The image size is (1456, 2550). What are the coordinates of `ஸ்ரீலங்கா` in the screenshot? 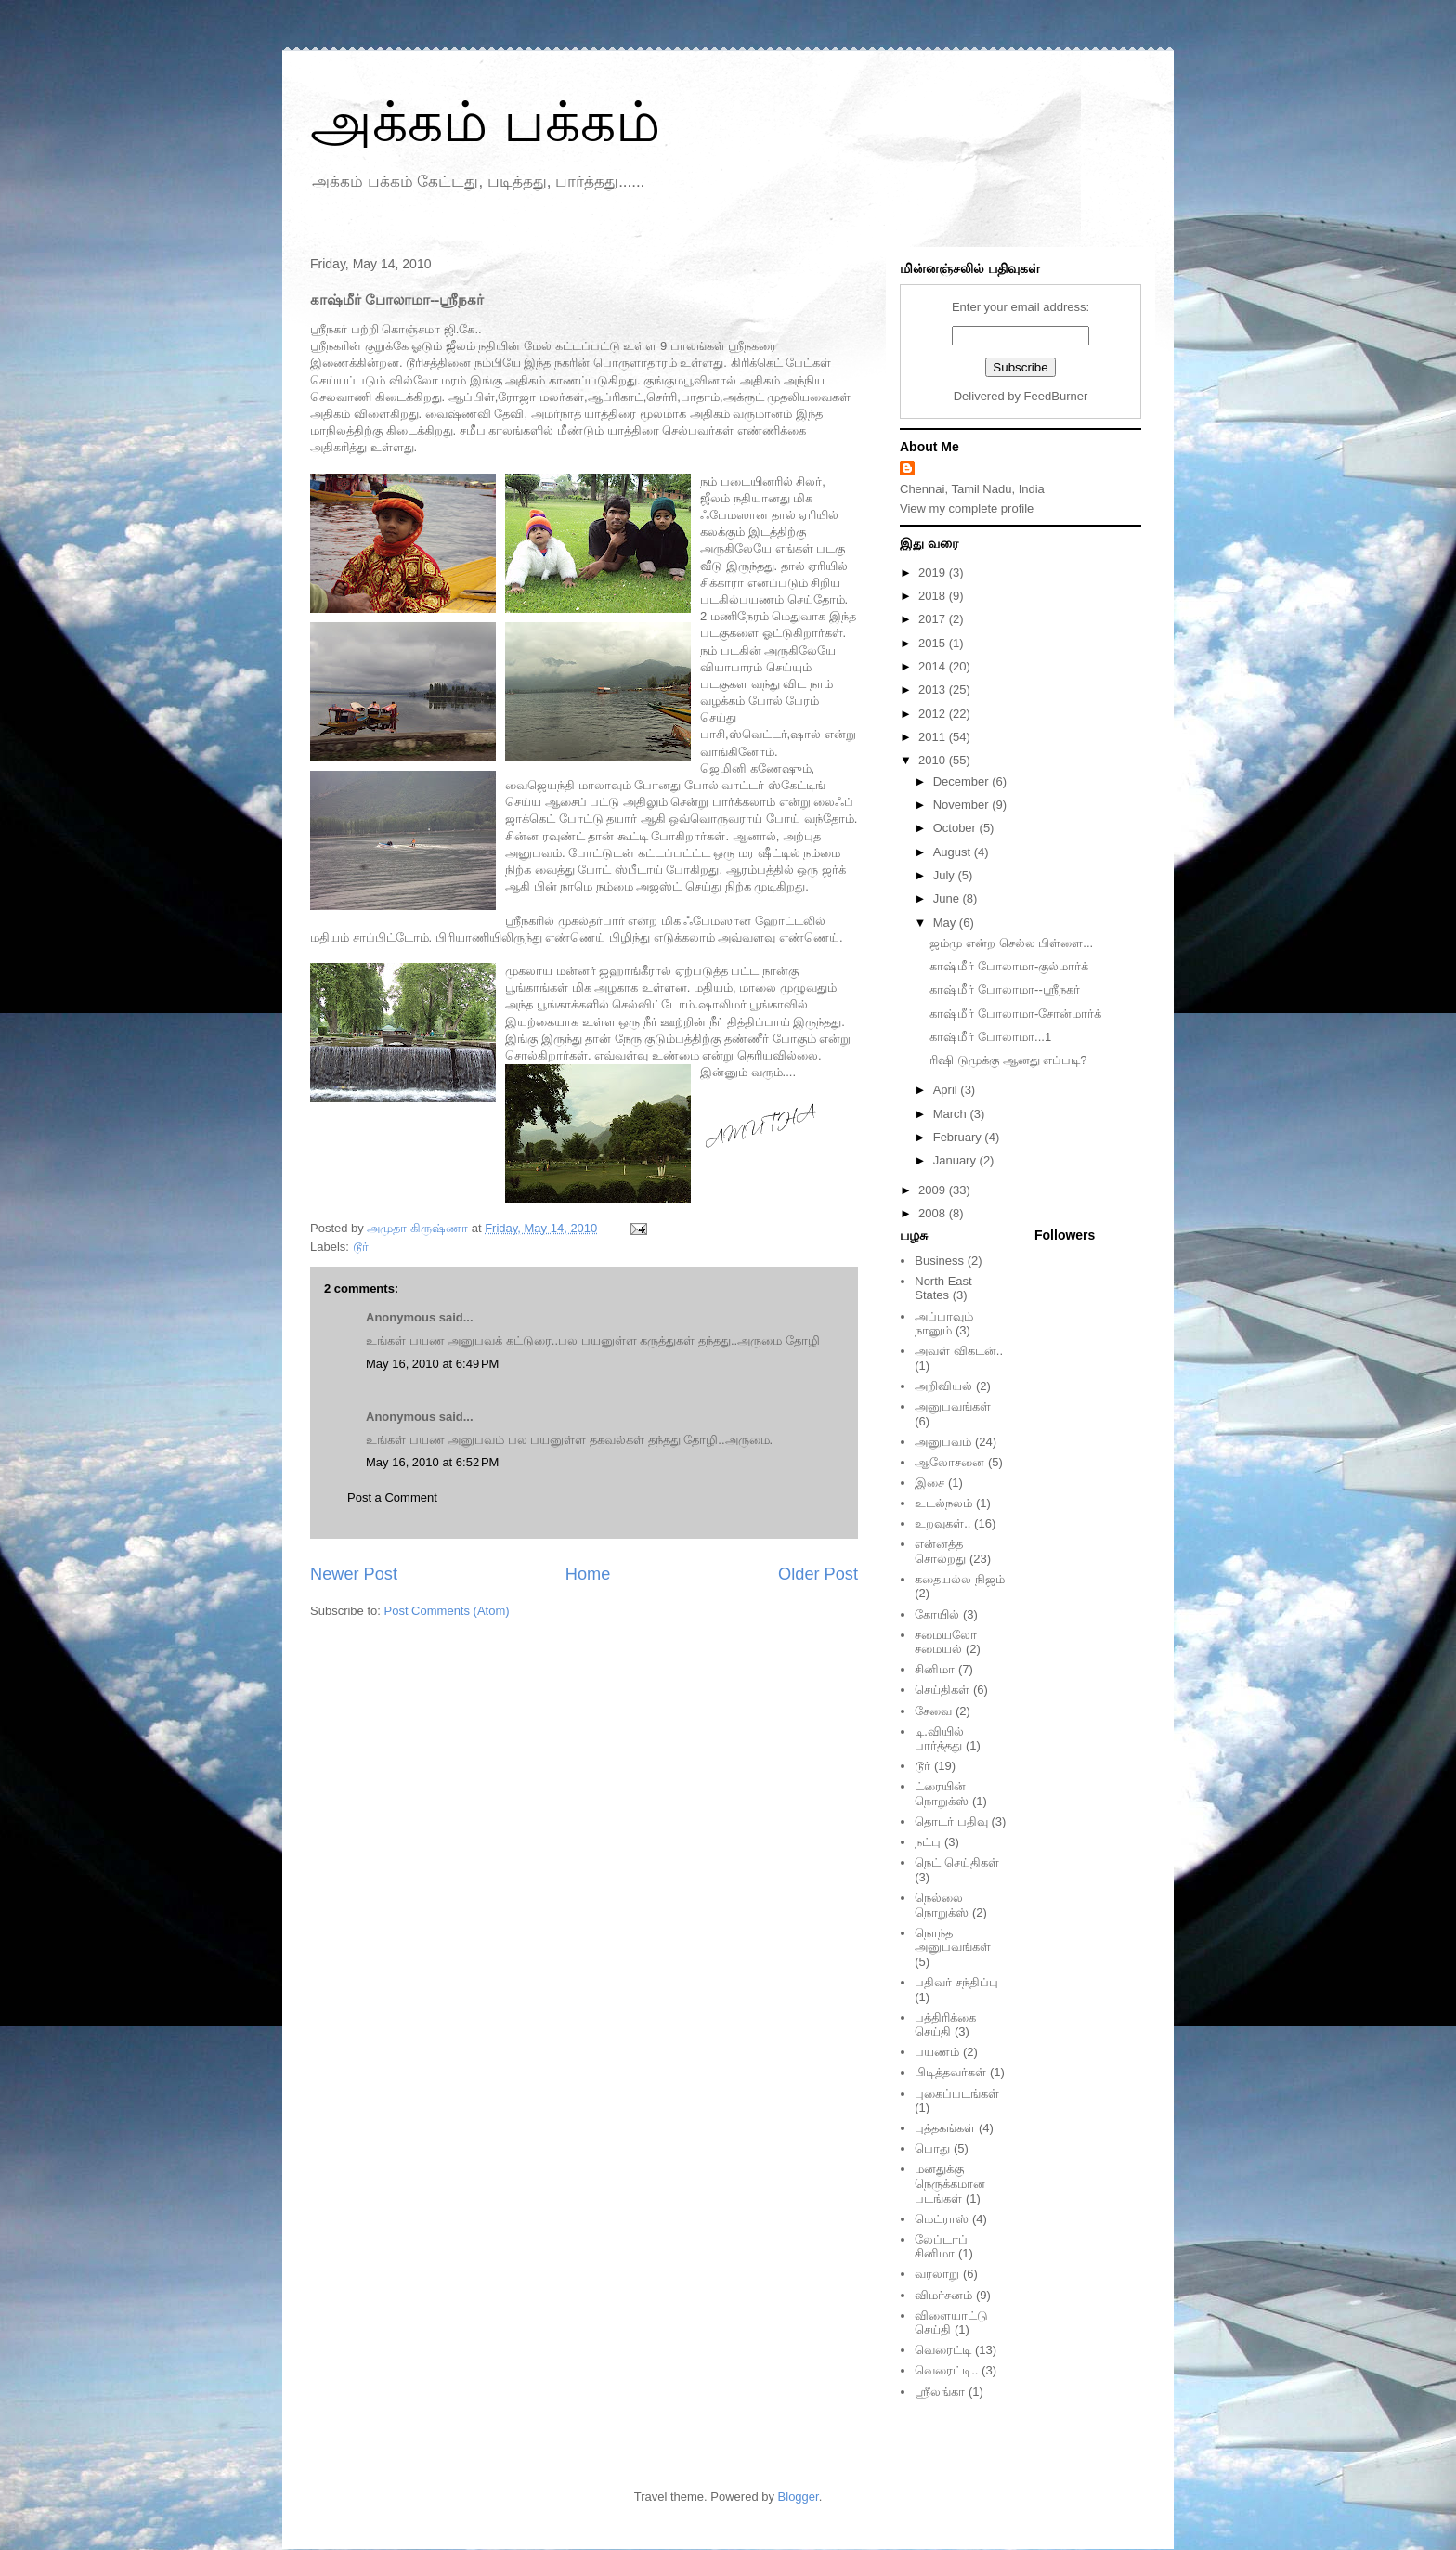 It's located at (940, 2392).